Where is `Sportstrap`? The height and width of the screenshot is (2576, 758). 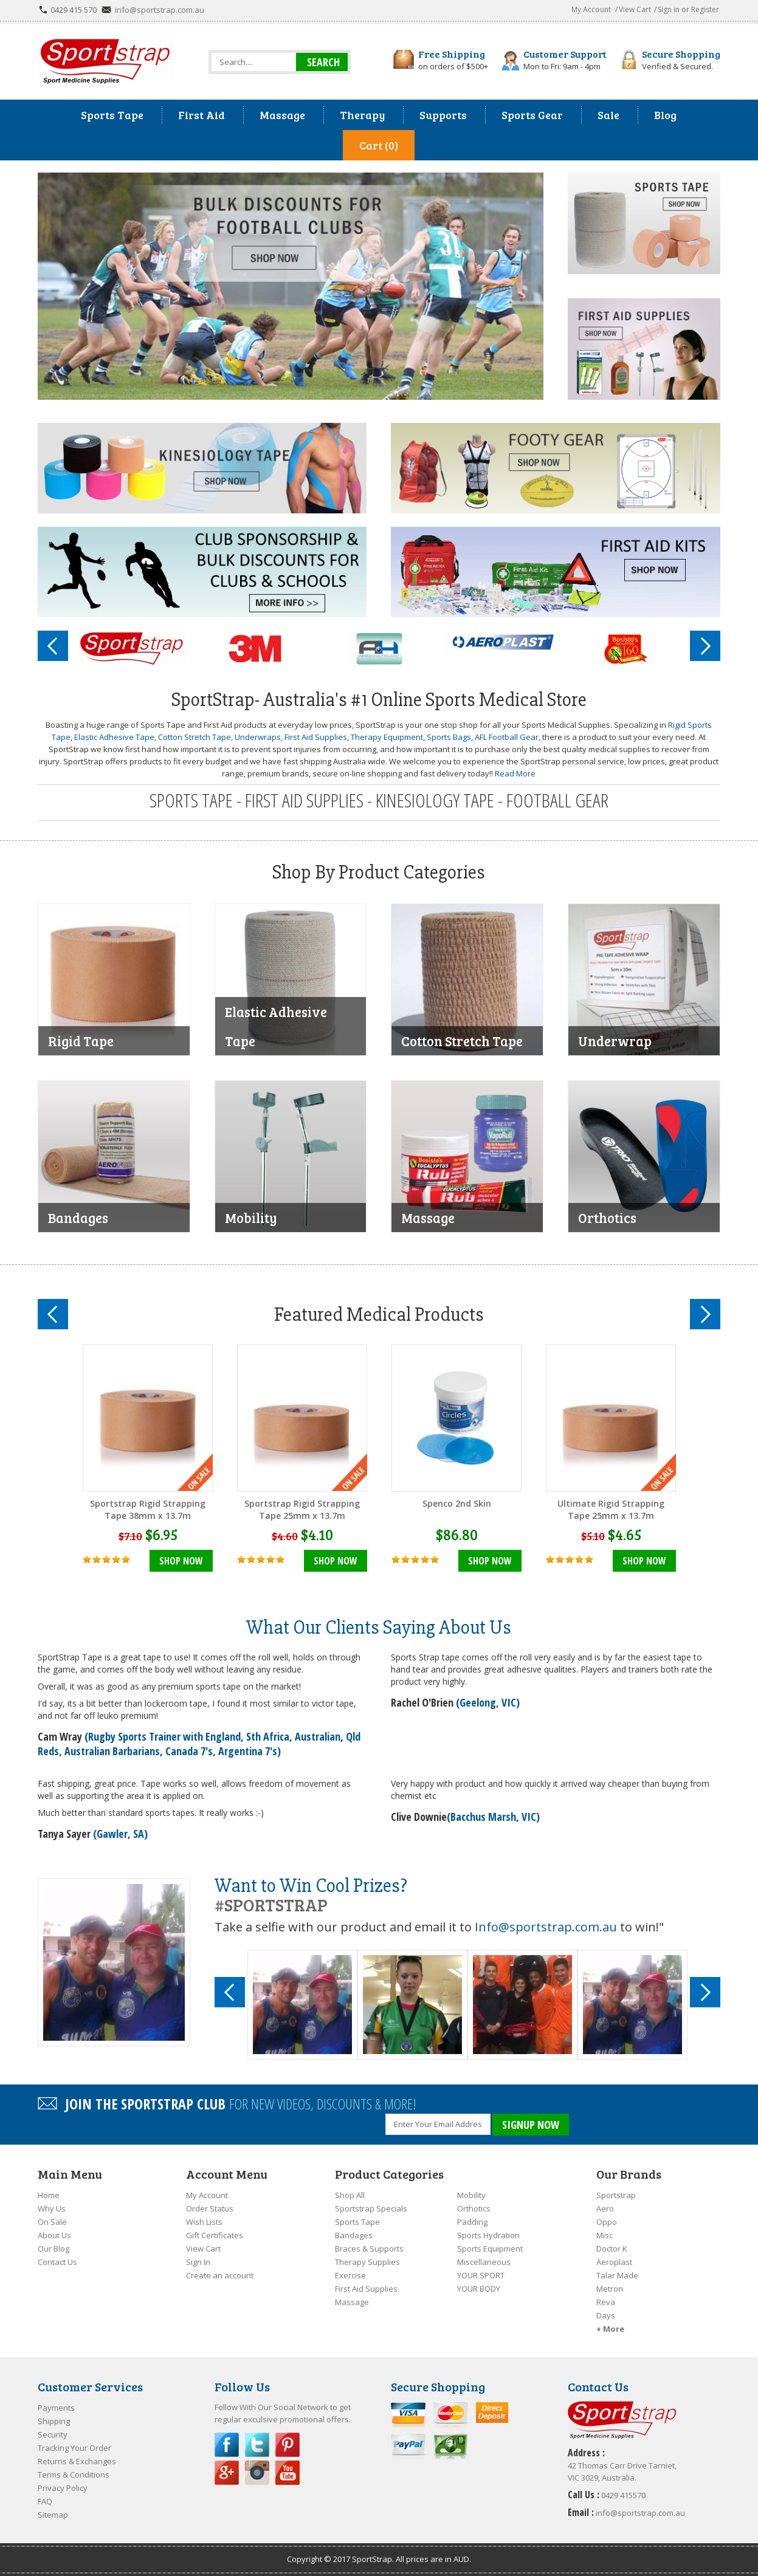
Sportstrap is located at coordinates (616, 2195).